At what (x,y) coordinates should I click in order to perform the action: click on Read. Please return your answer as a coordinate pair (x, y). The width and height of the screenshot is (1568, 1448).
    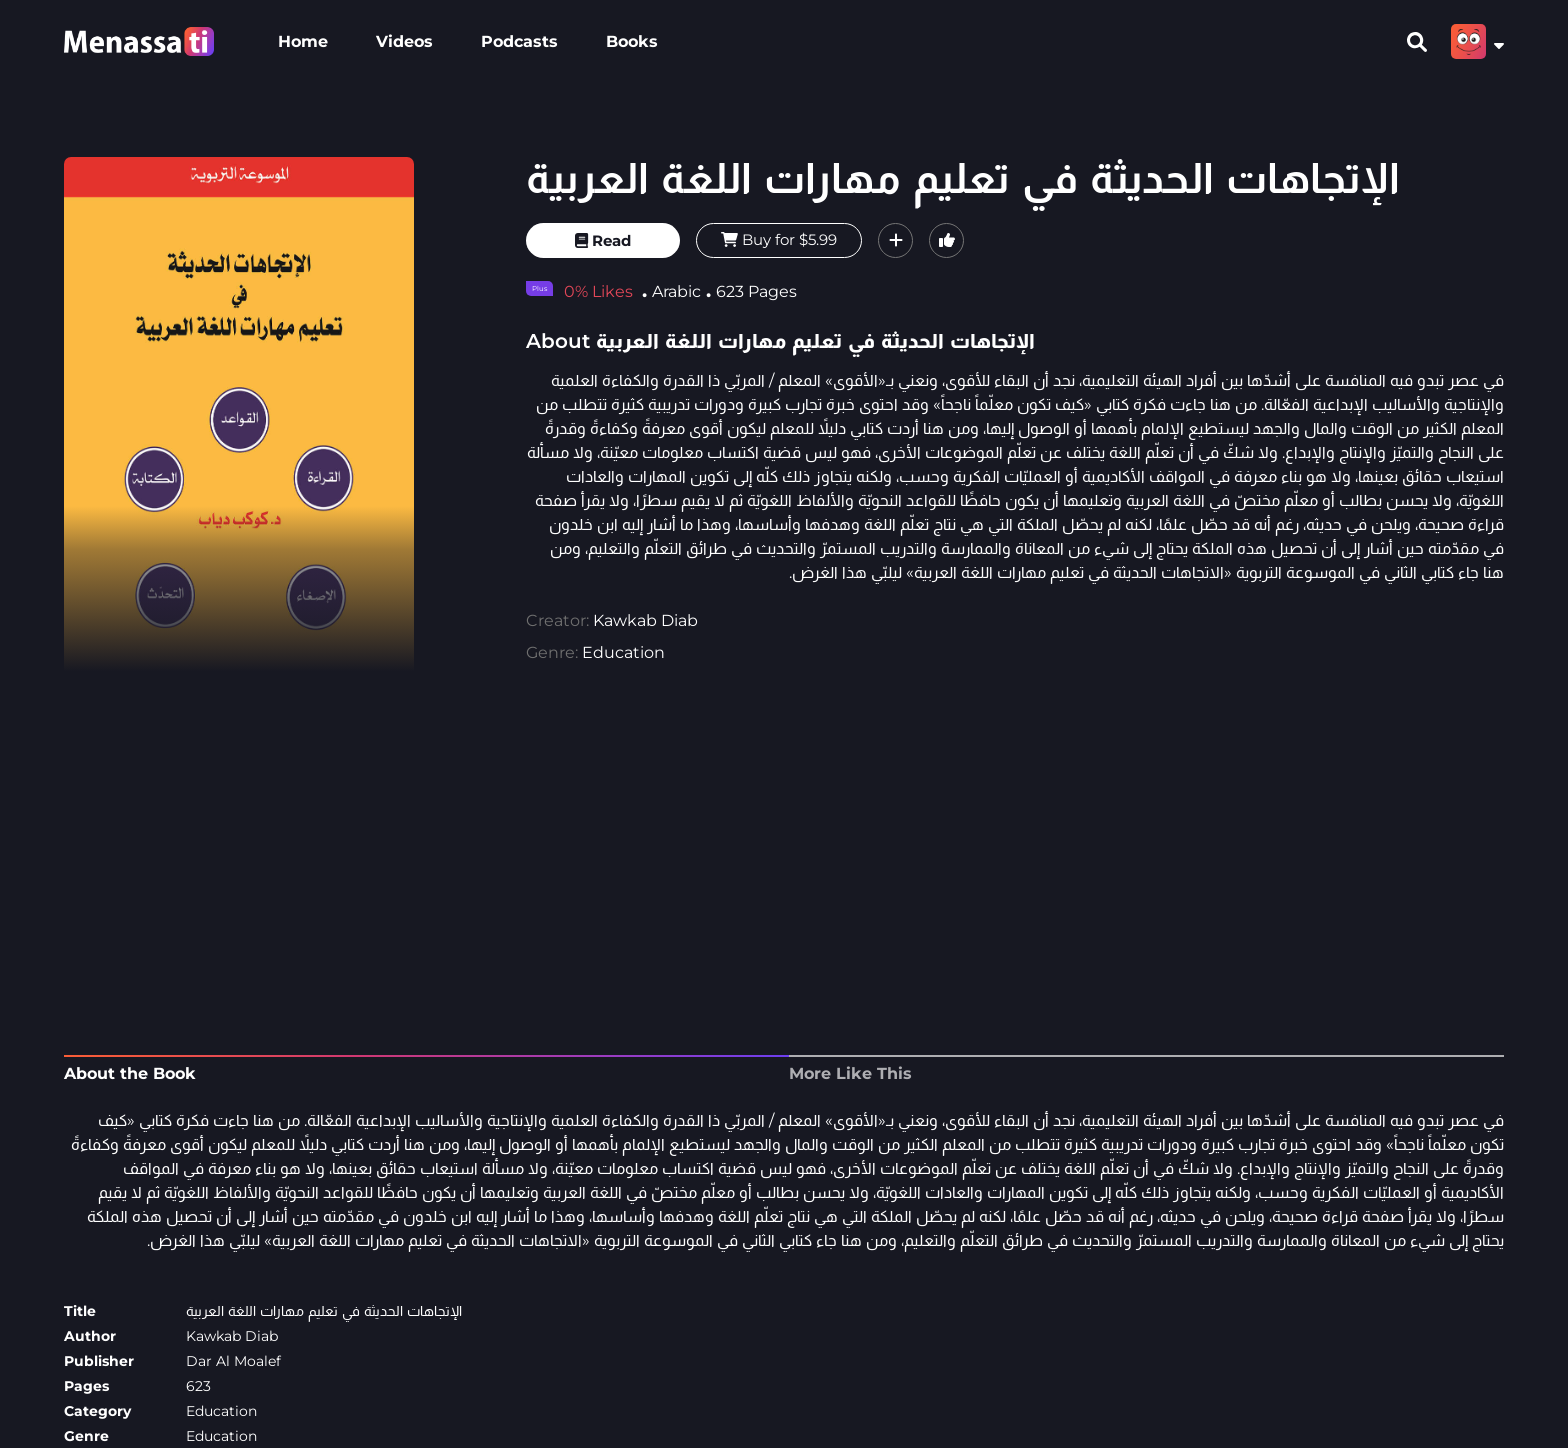
    Looking at the image, I should click on (603, 240).